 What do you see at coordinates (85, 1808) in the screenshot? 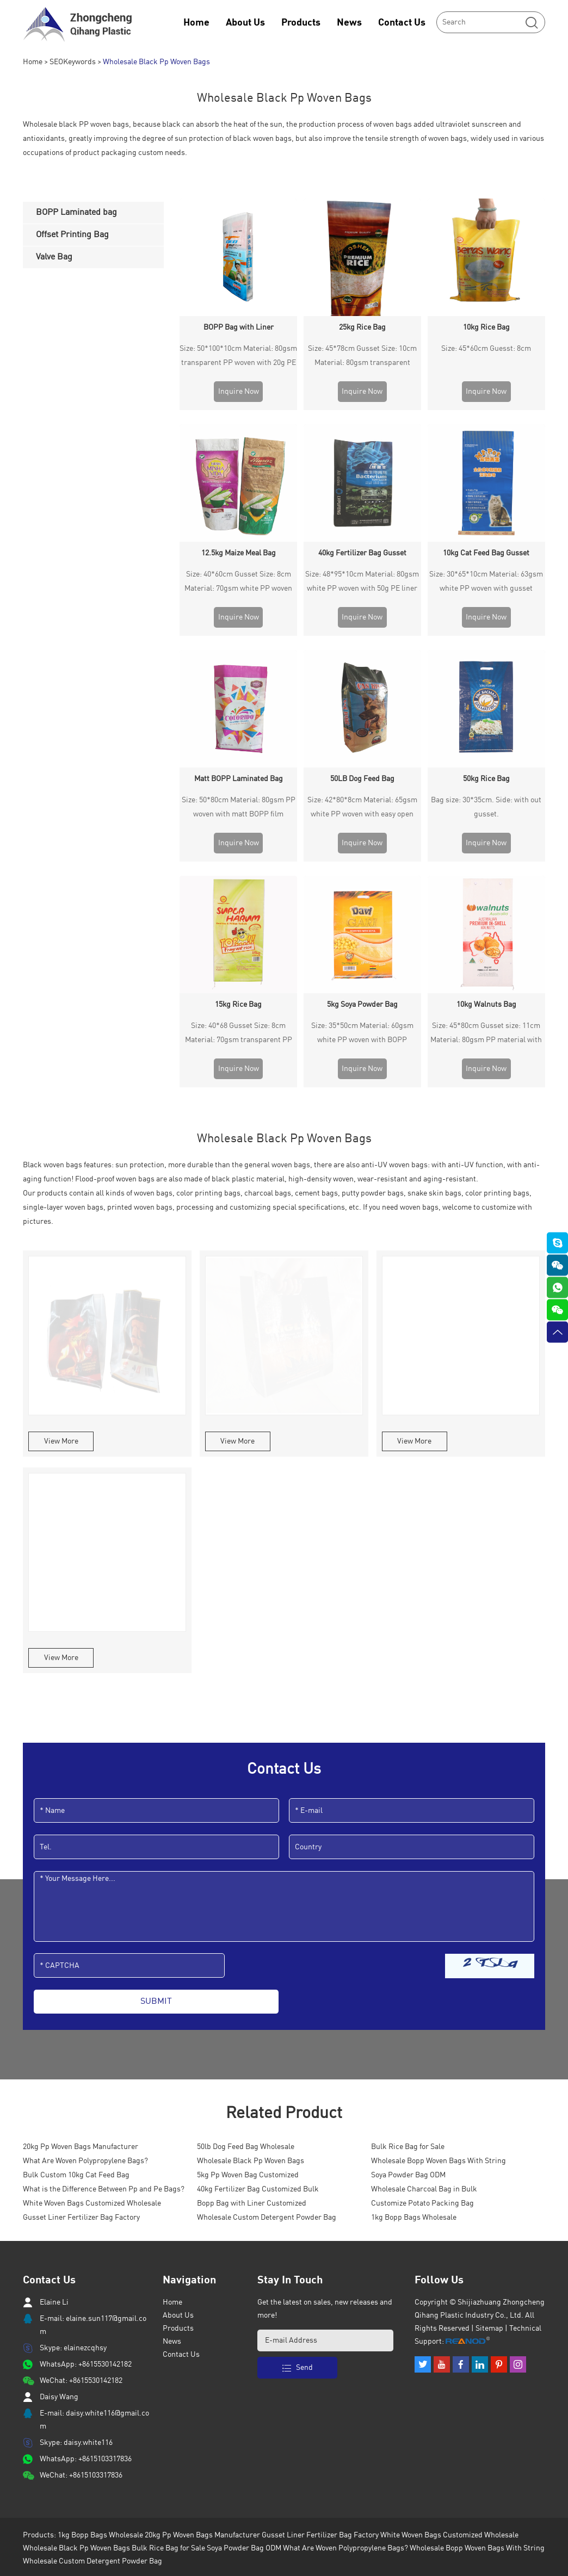
I see `What Are Woven Polypropylene Bags?` at bounding box center [85, 1808].